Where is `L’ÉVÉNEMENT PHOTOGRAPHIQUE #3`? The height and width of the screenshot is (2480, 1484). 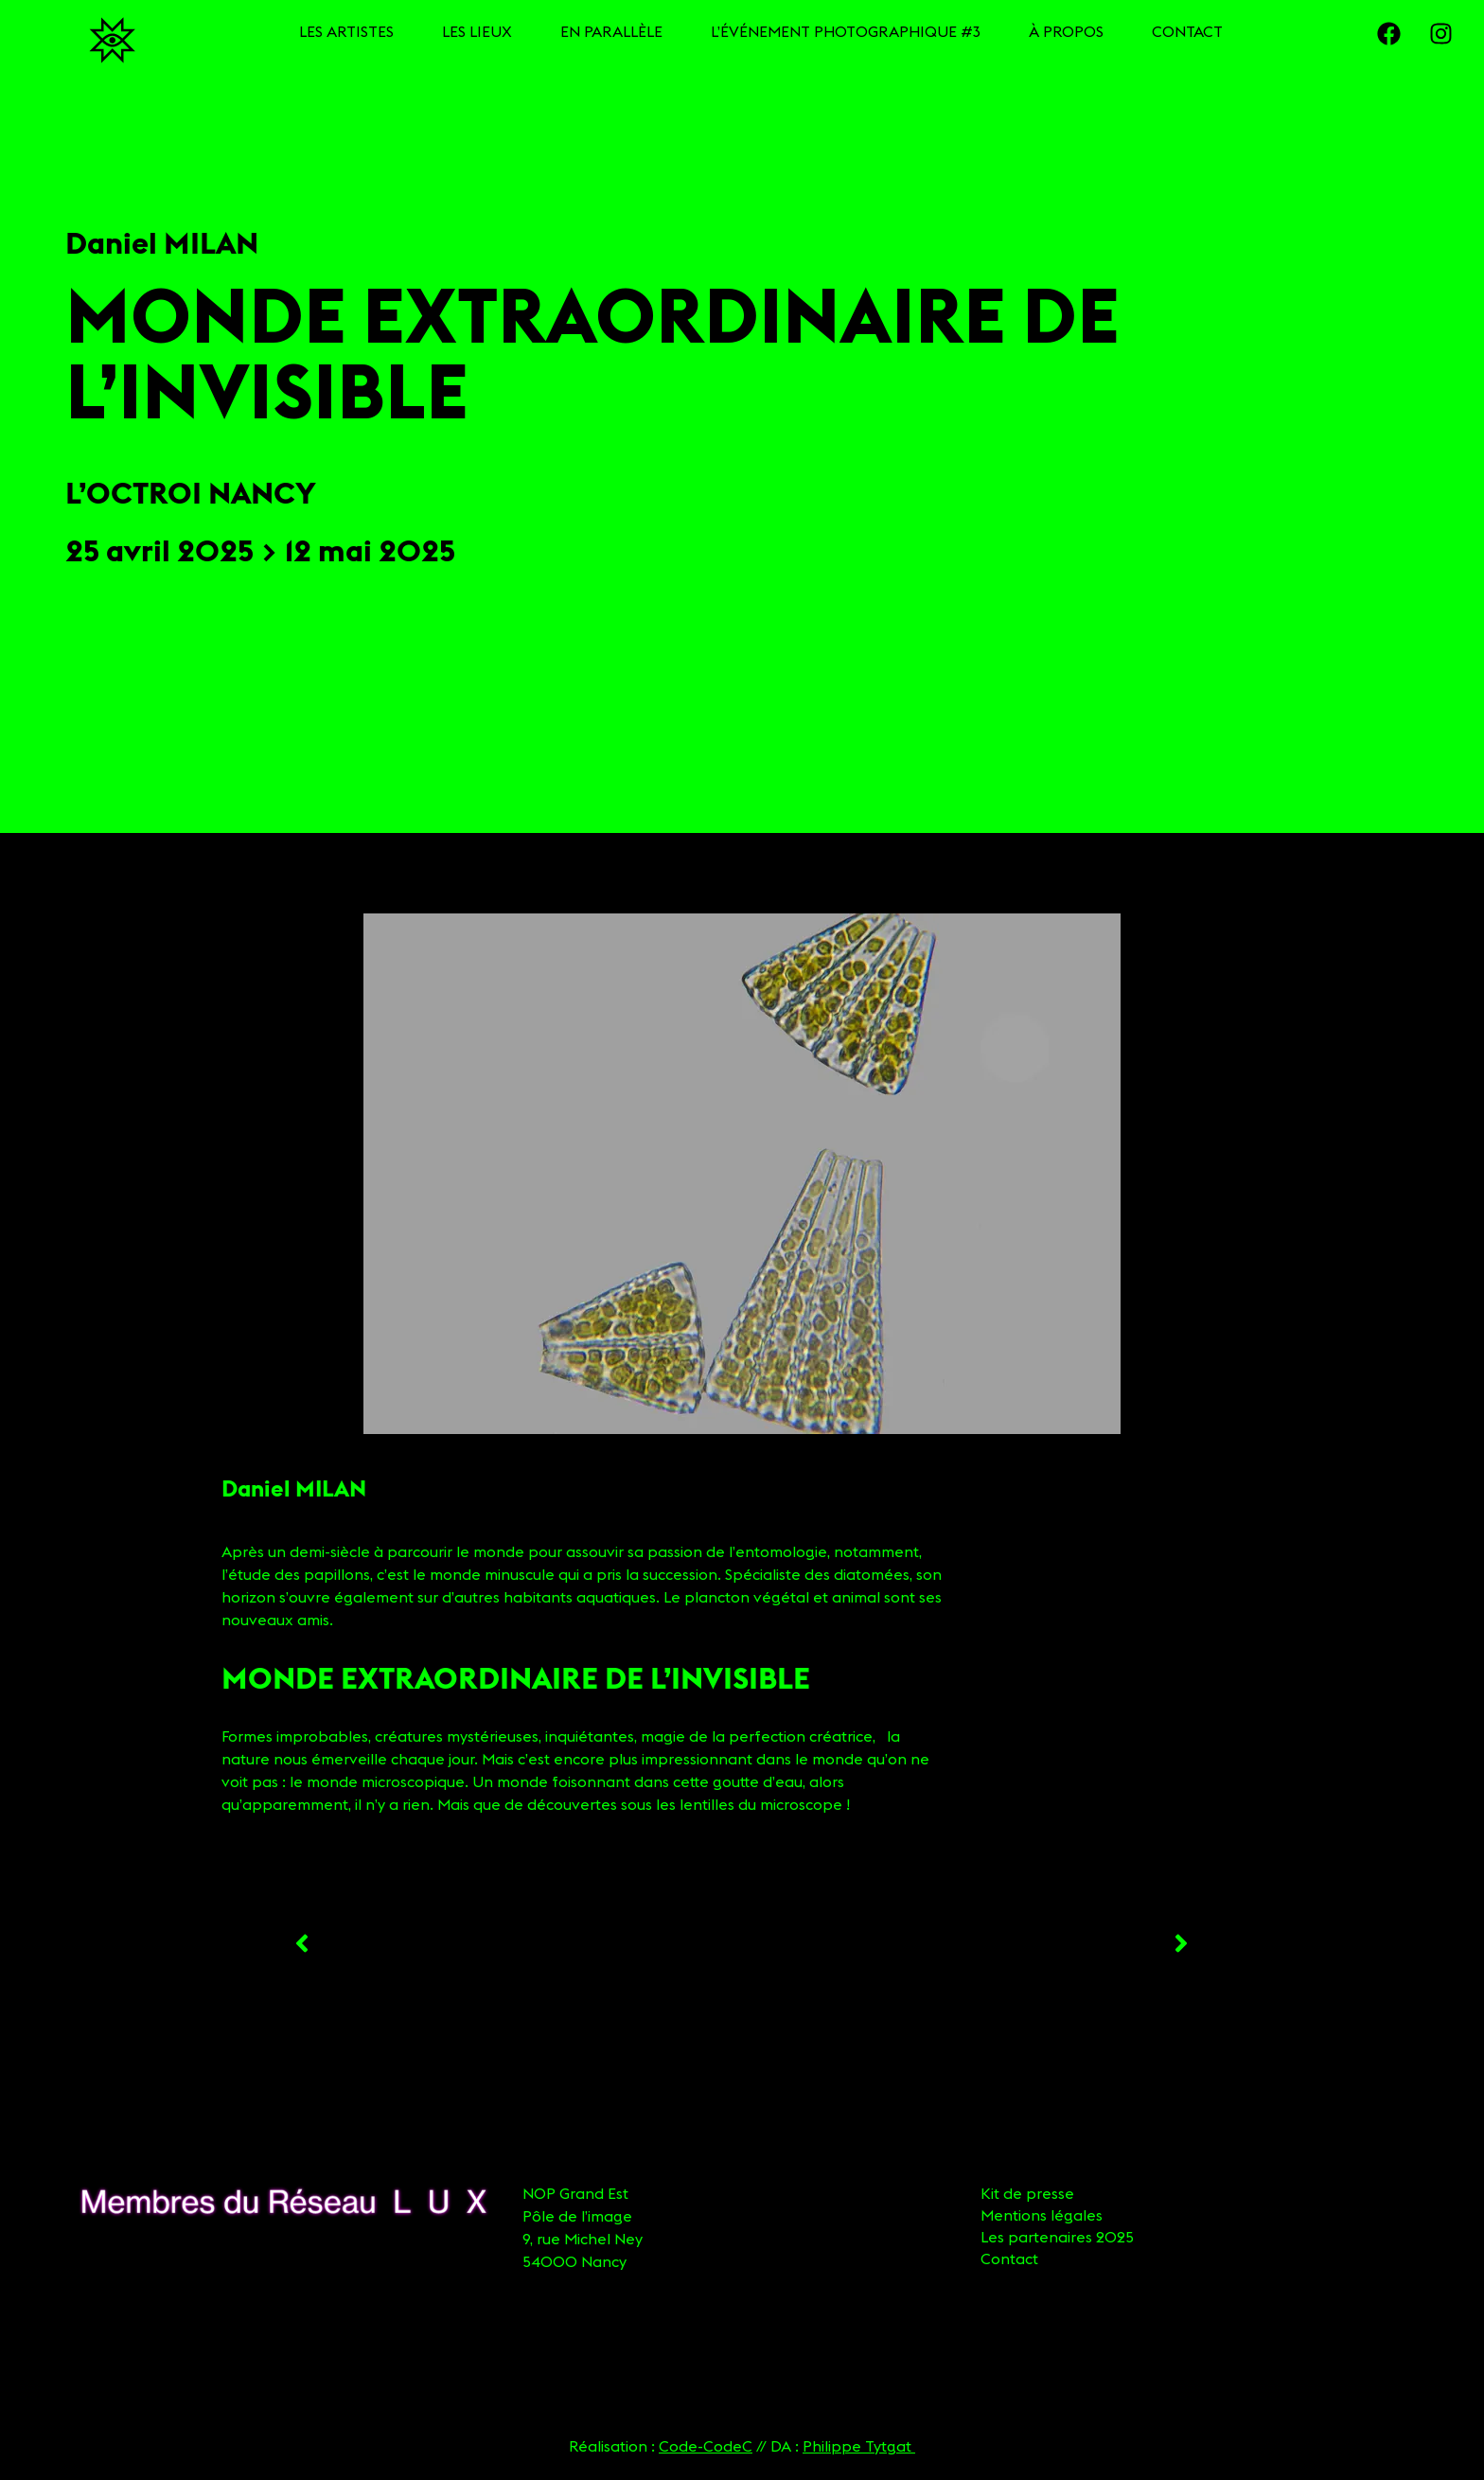
L’ÉVÉNEMENT PHOTOGRAPHIQUE #3 is located at coordinates (845, 31).